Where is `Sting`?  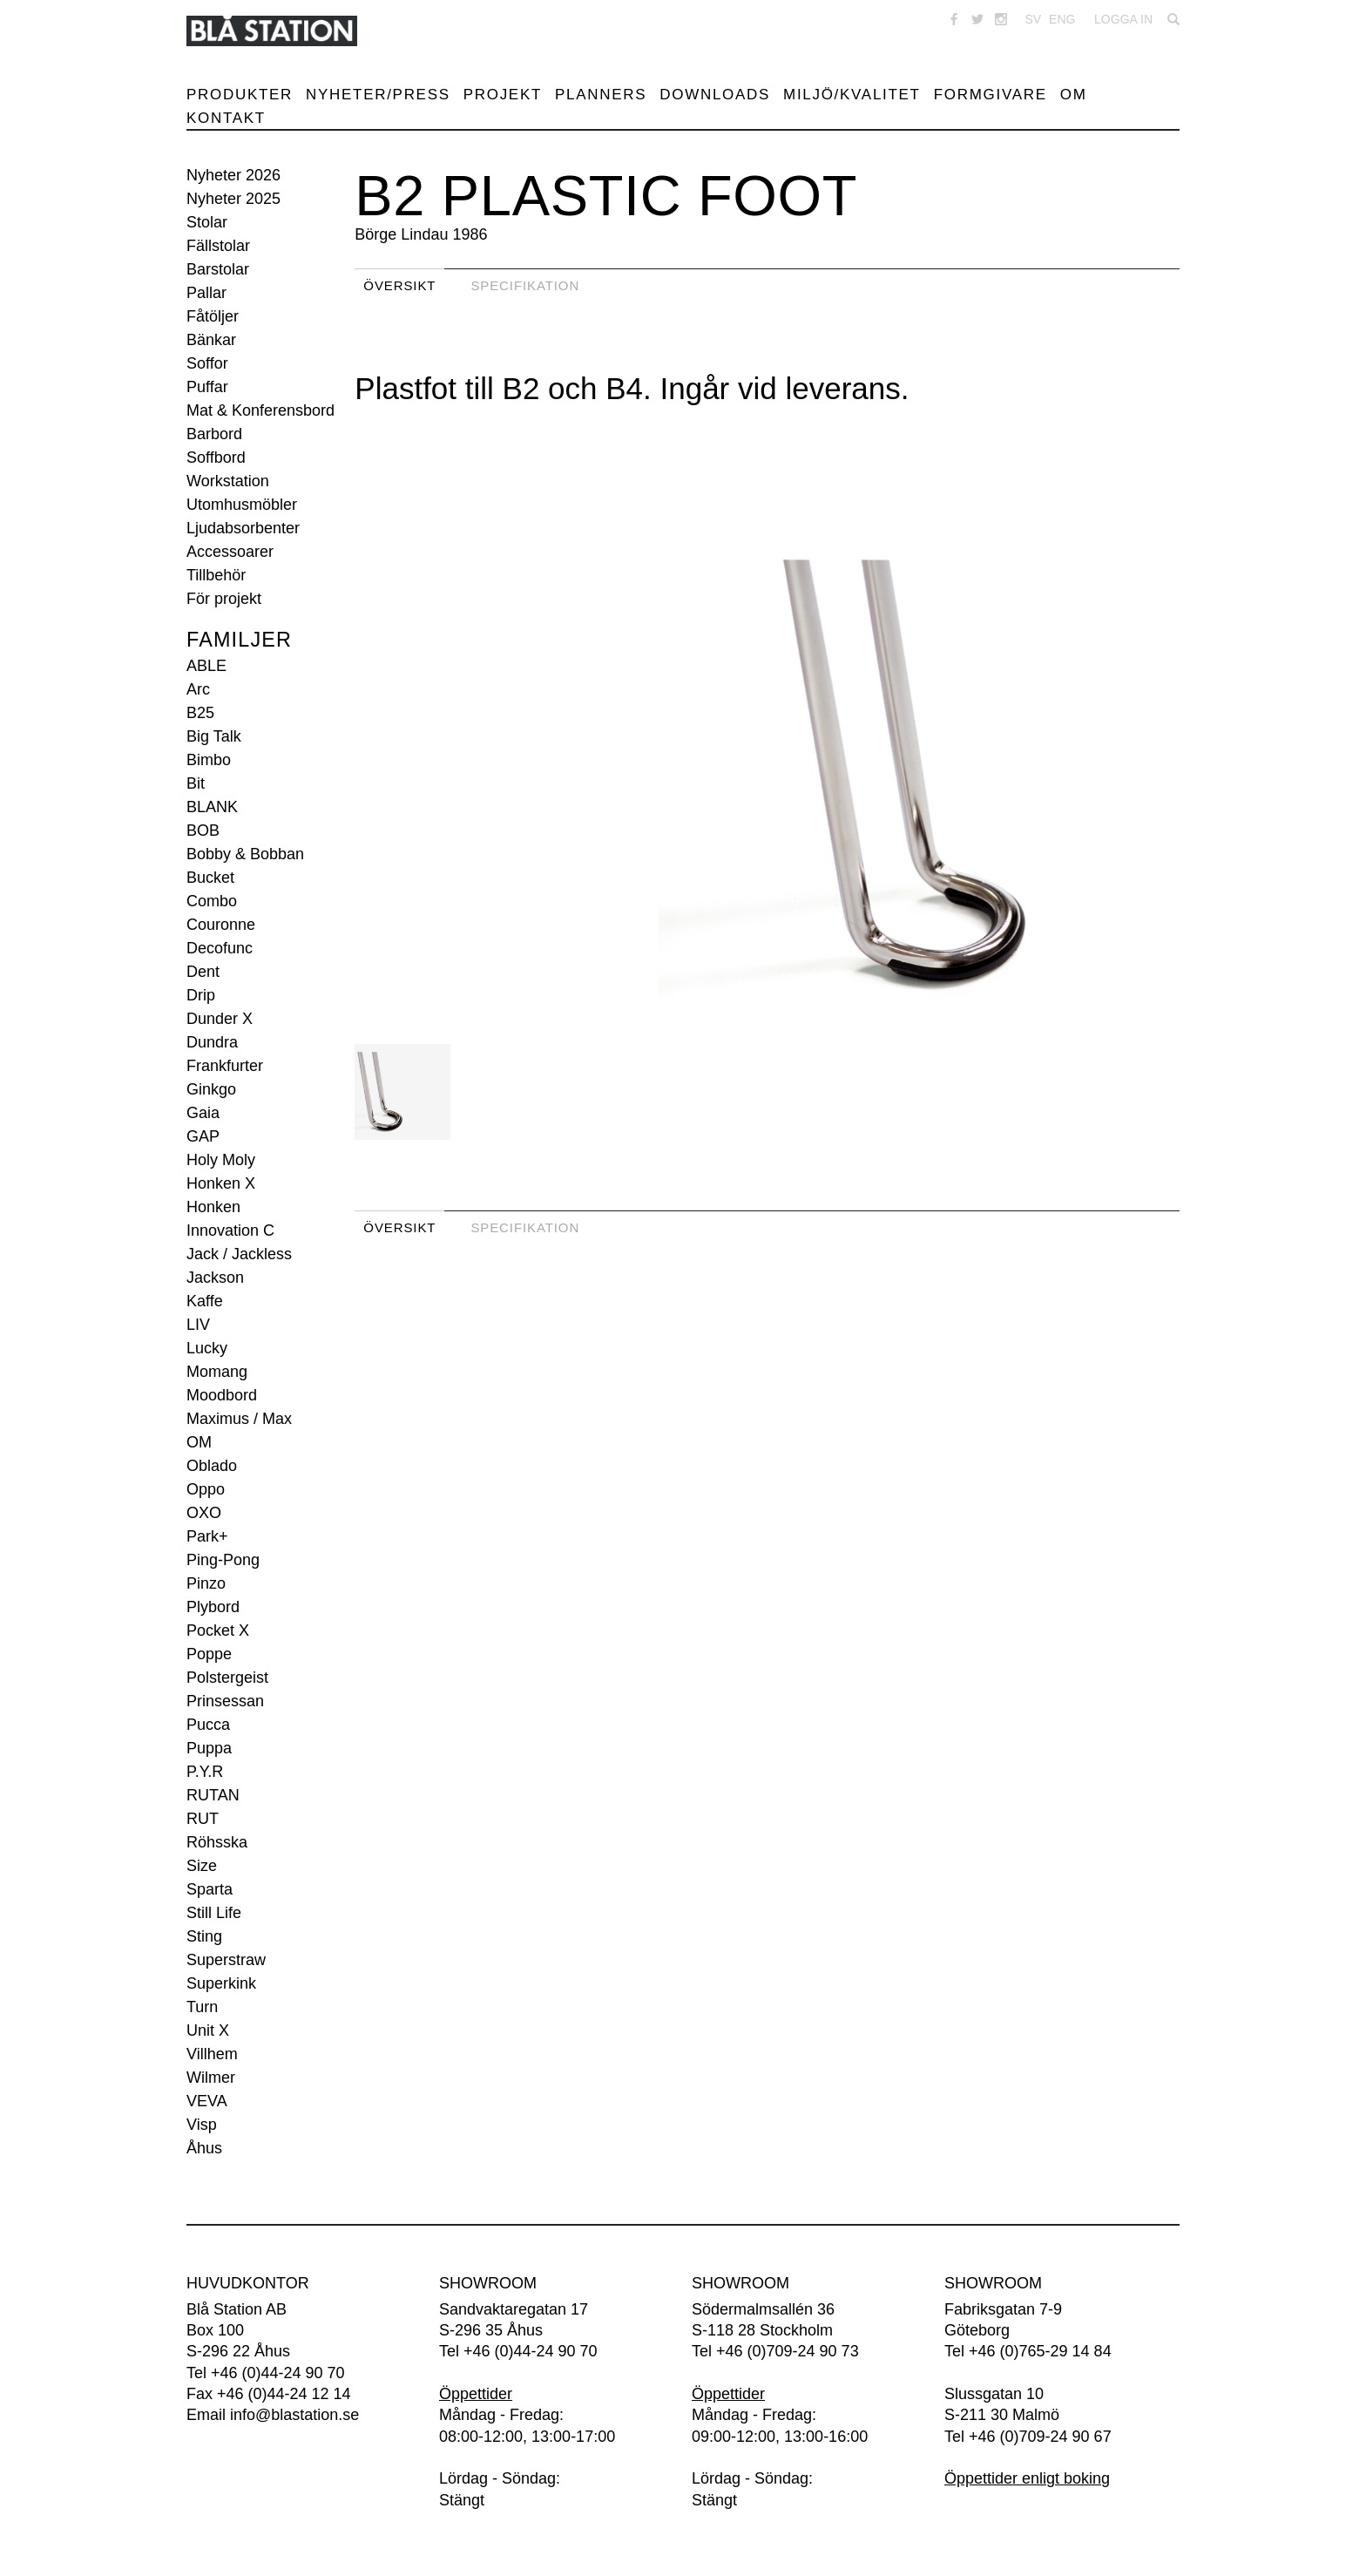 Sting is located at coordinates (204, 1936).